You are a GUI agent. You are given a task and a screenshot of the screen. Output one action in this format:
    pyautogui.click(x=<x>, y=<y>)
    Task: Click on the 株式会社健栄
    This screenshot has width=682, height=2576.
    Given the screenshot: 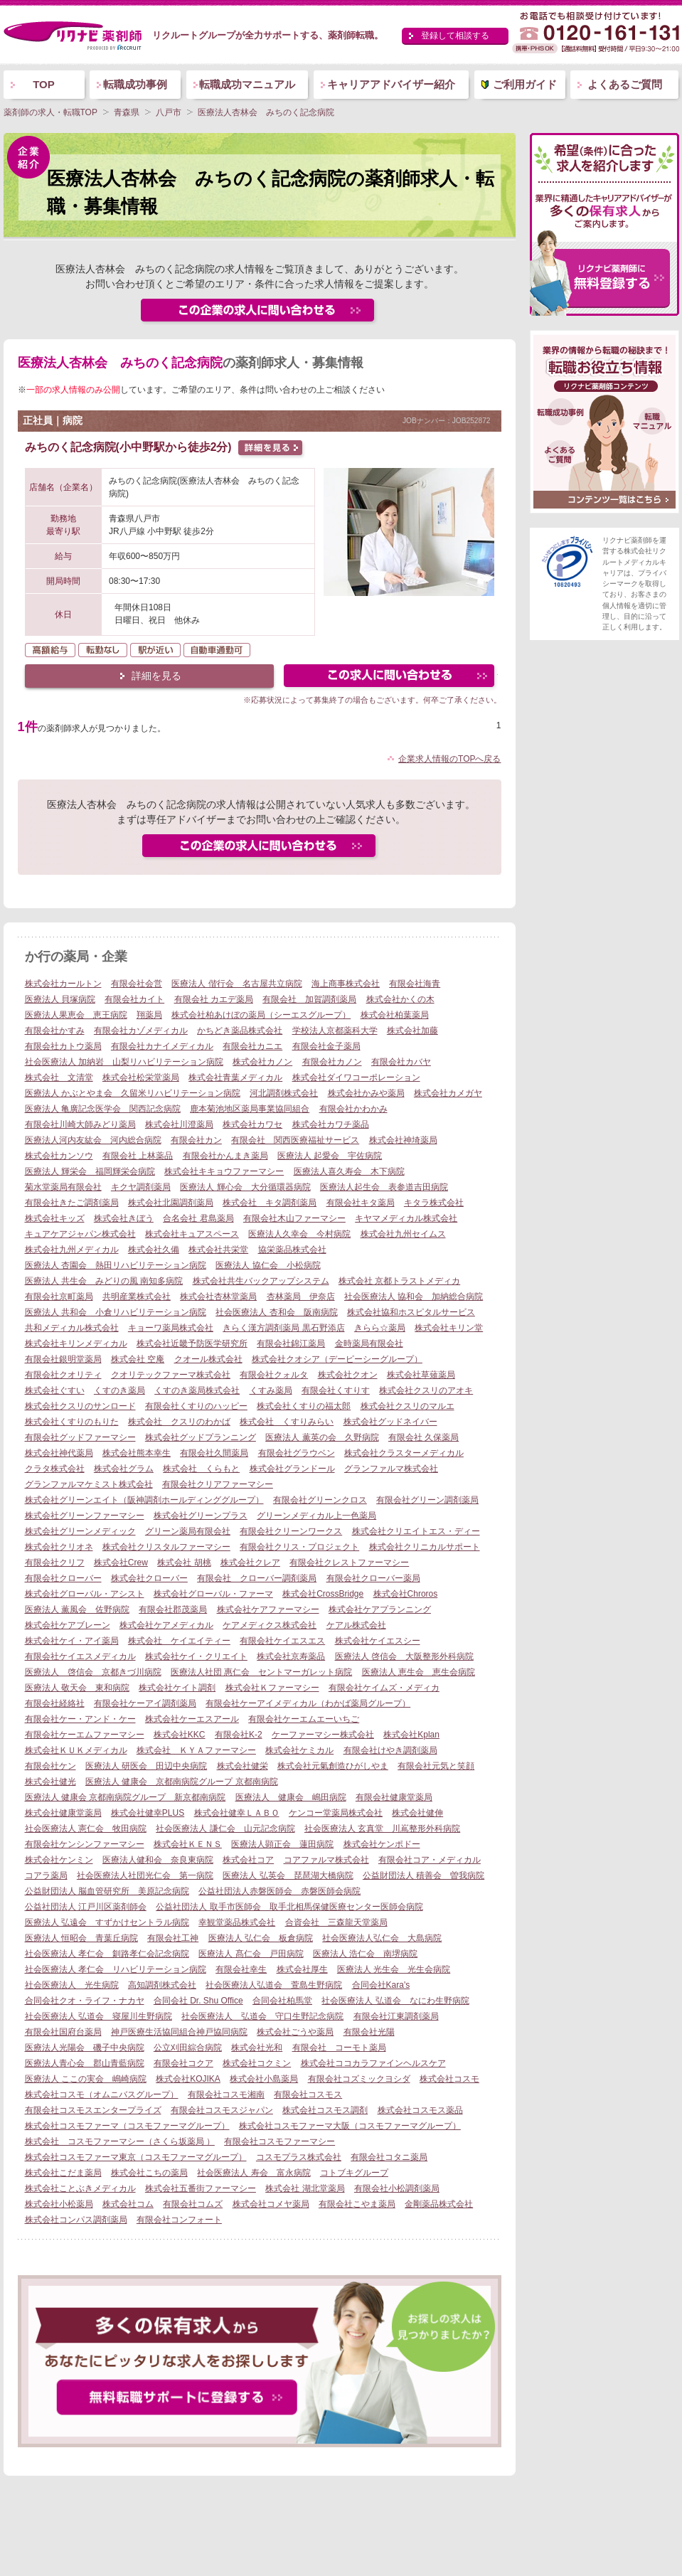 What is the action you would take?
    pyautogui.click(x=242, y=1766)
    